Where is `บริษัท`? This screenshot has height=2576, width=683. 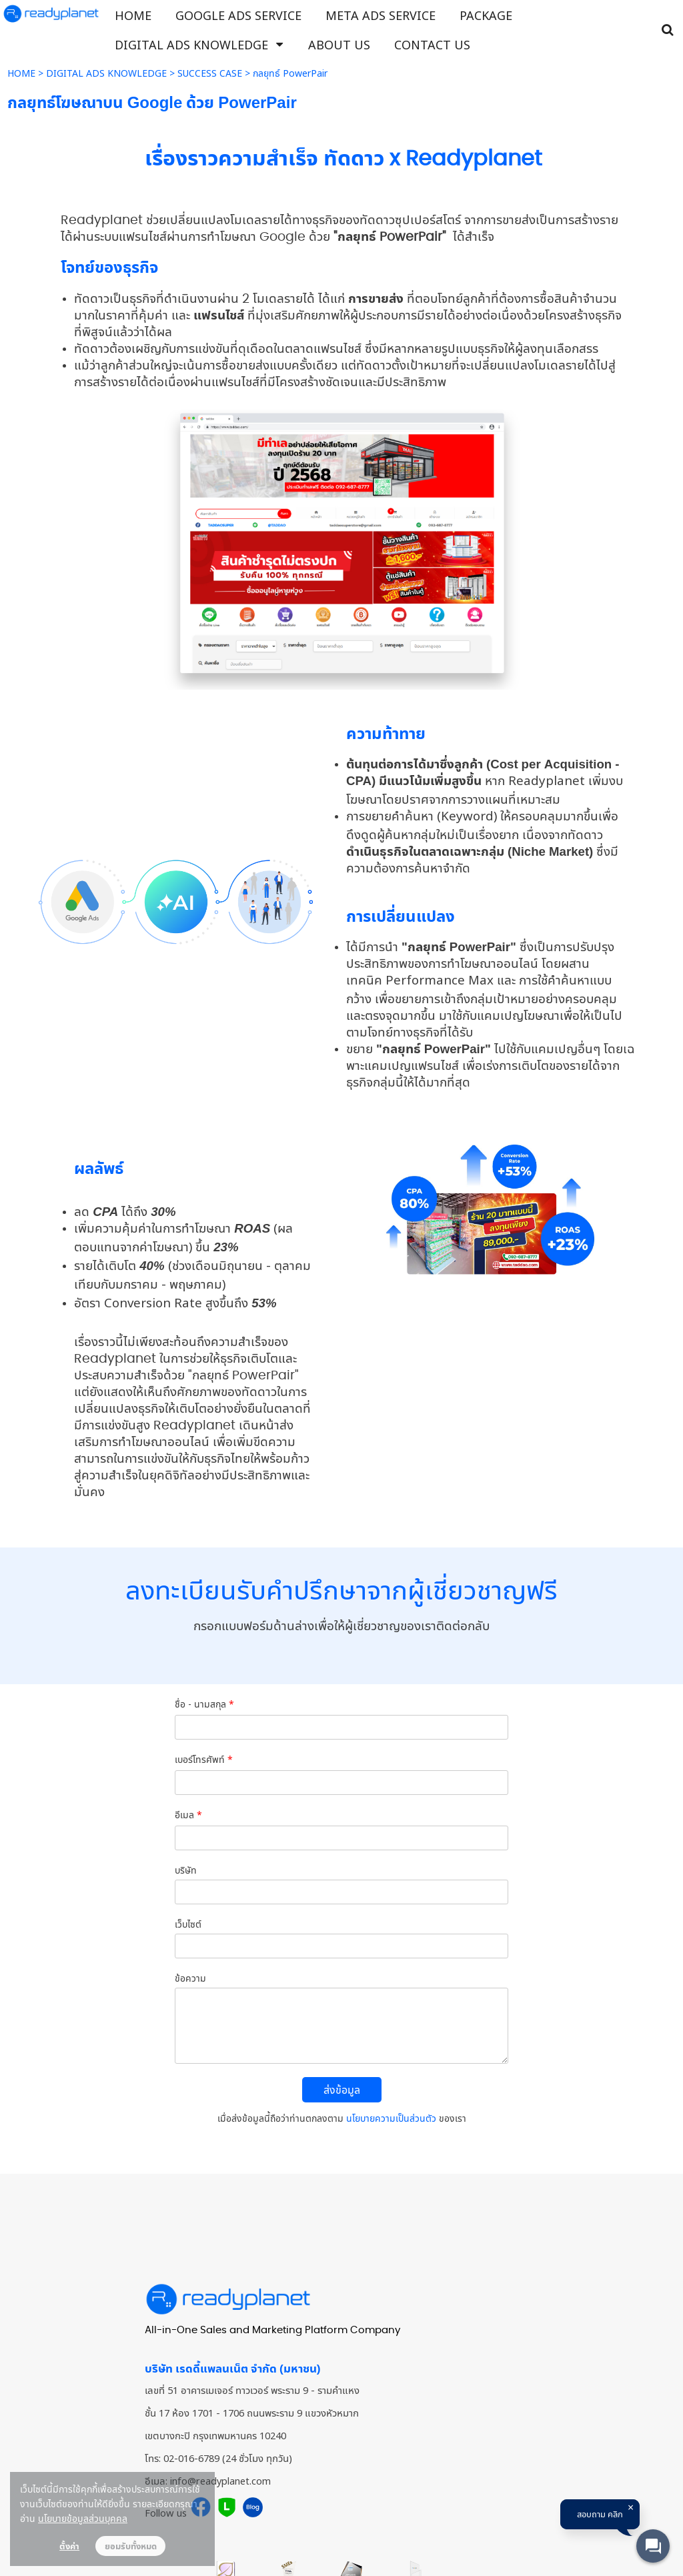 บริษัท is located at coordinates (186, 1870).